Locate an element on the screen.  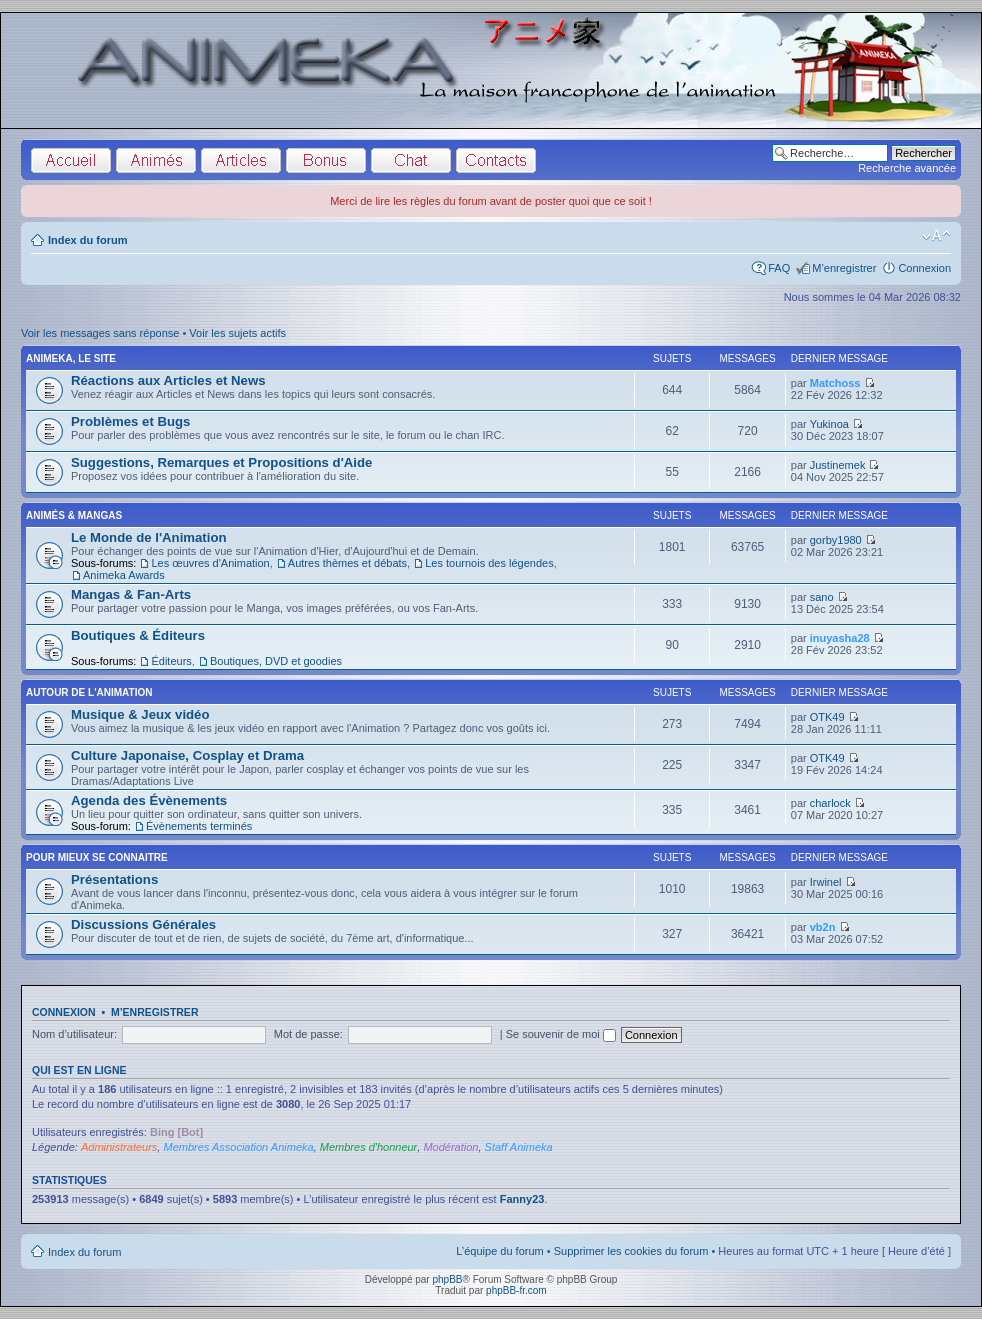
Justinemek is located at coordinates (838, 465).